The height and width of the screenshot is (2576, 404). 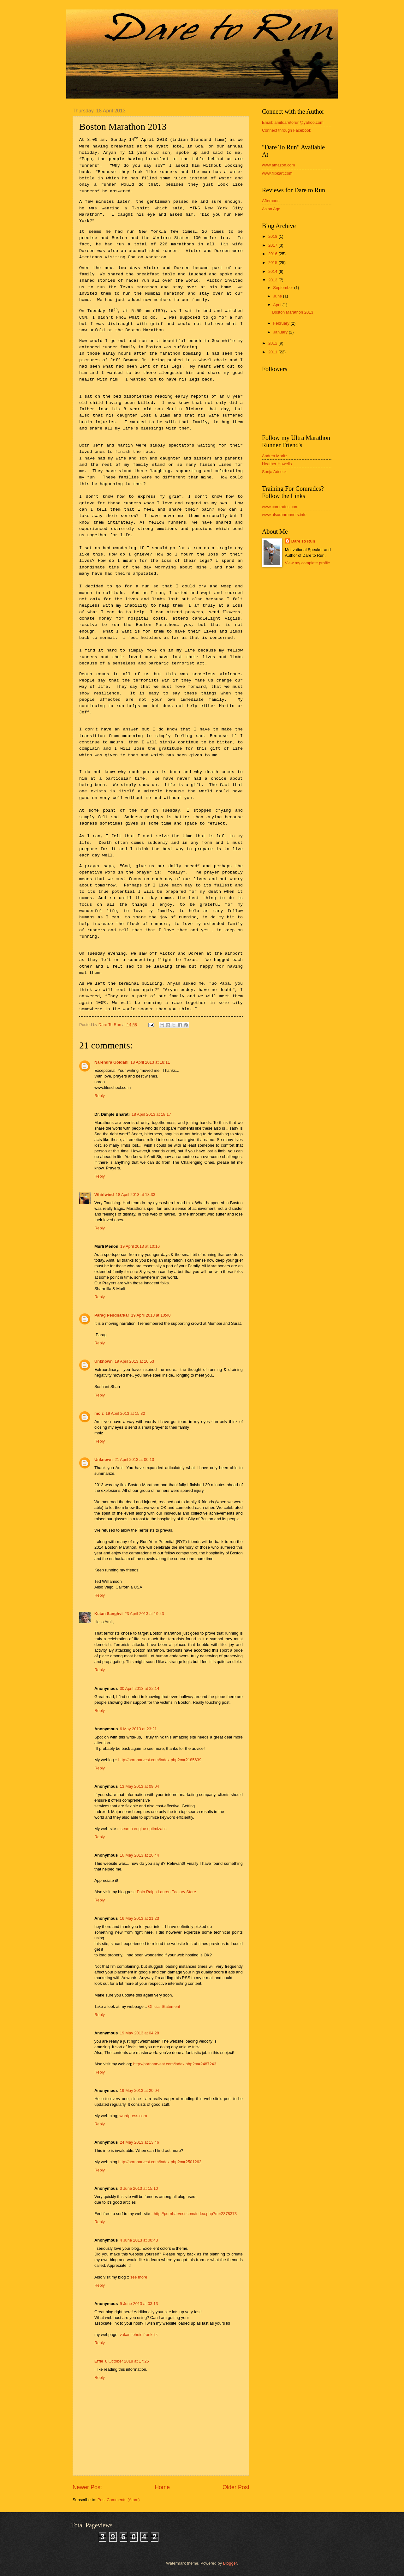 What do you see at coordinates (133, 2115) in the screenshot?
I see `wordpress.com` at bounding box center [133, 2115].